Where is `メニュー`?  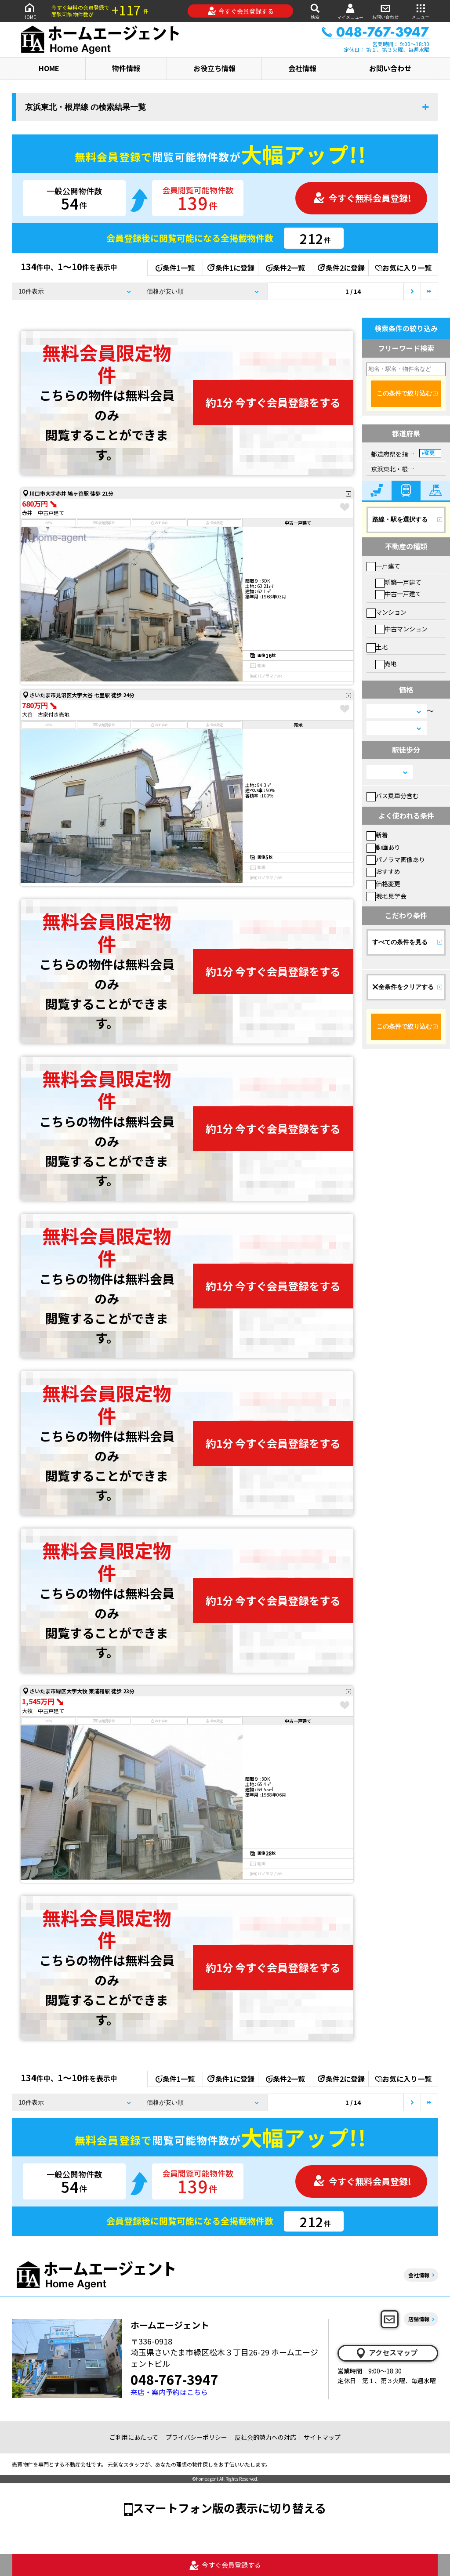
メニュー is located at coordinates (420, 10).